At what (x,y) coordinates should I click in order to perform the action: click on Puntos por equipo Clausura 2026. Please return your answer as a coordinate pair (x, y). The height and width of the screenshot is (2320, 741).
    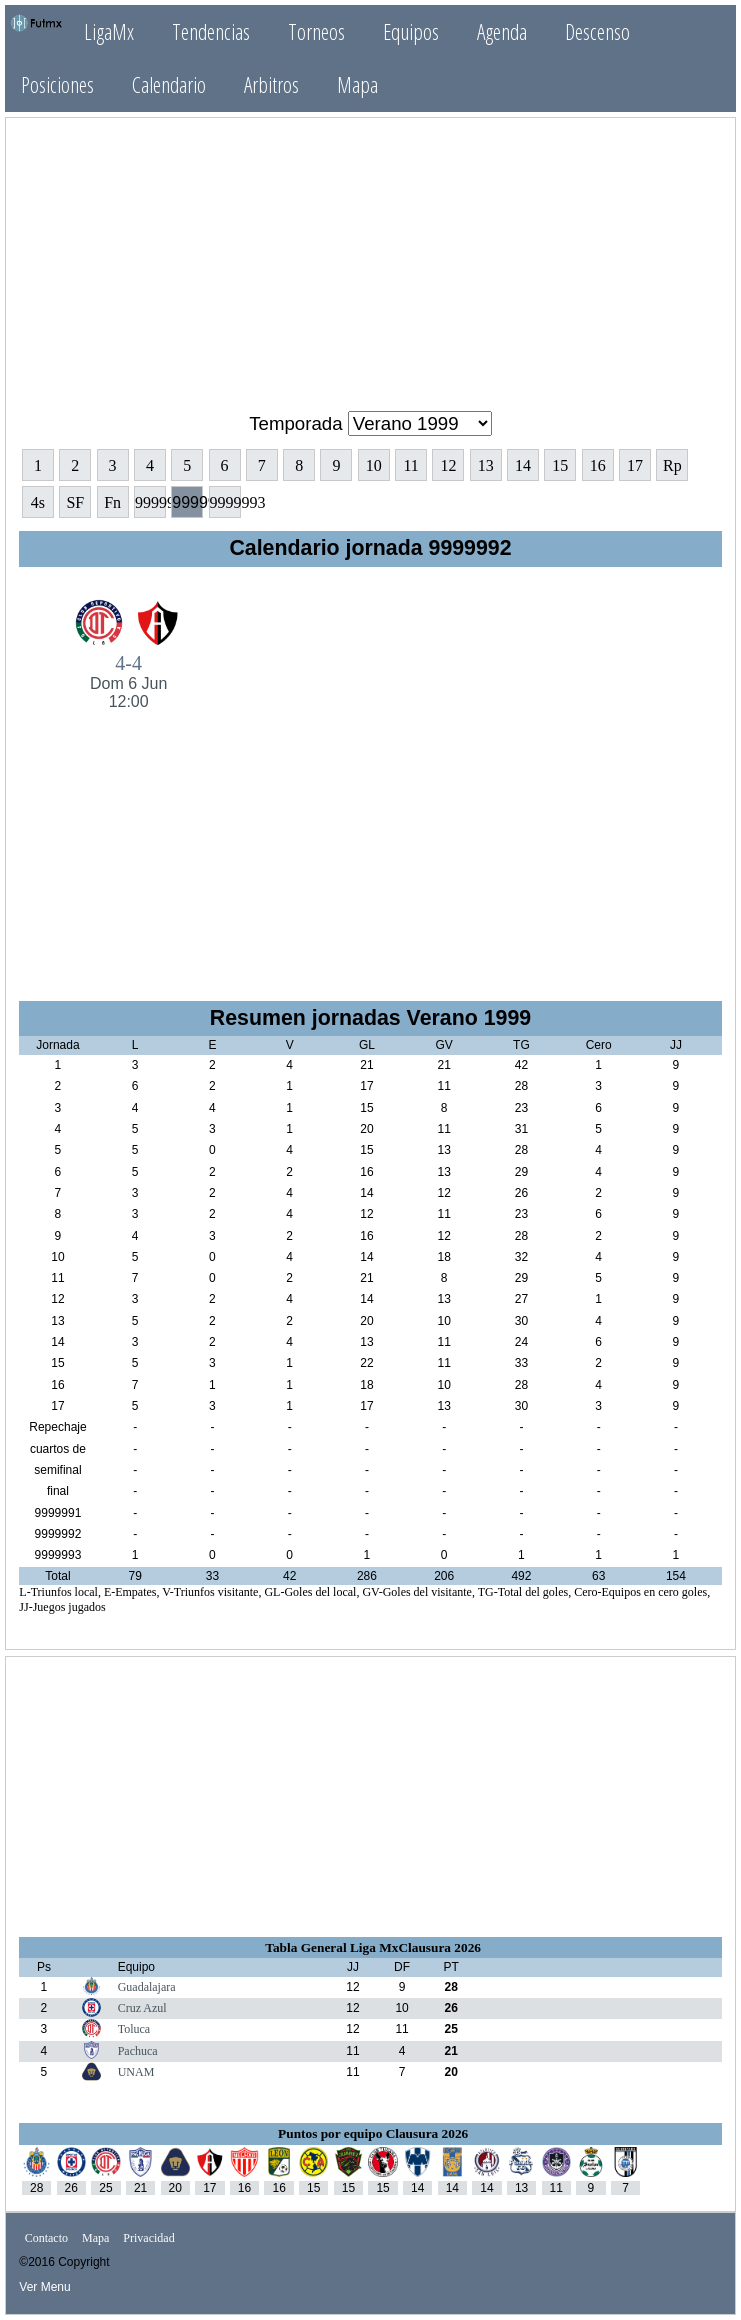
    Looking at the image, I should click on (373, 2133).